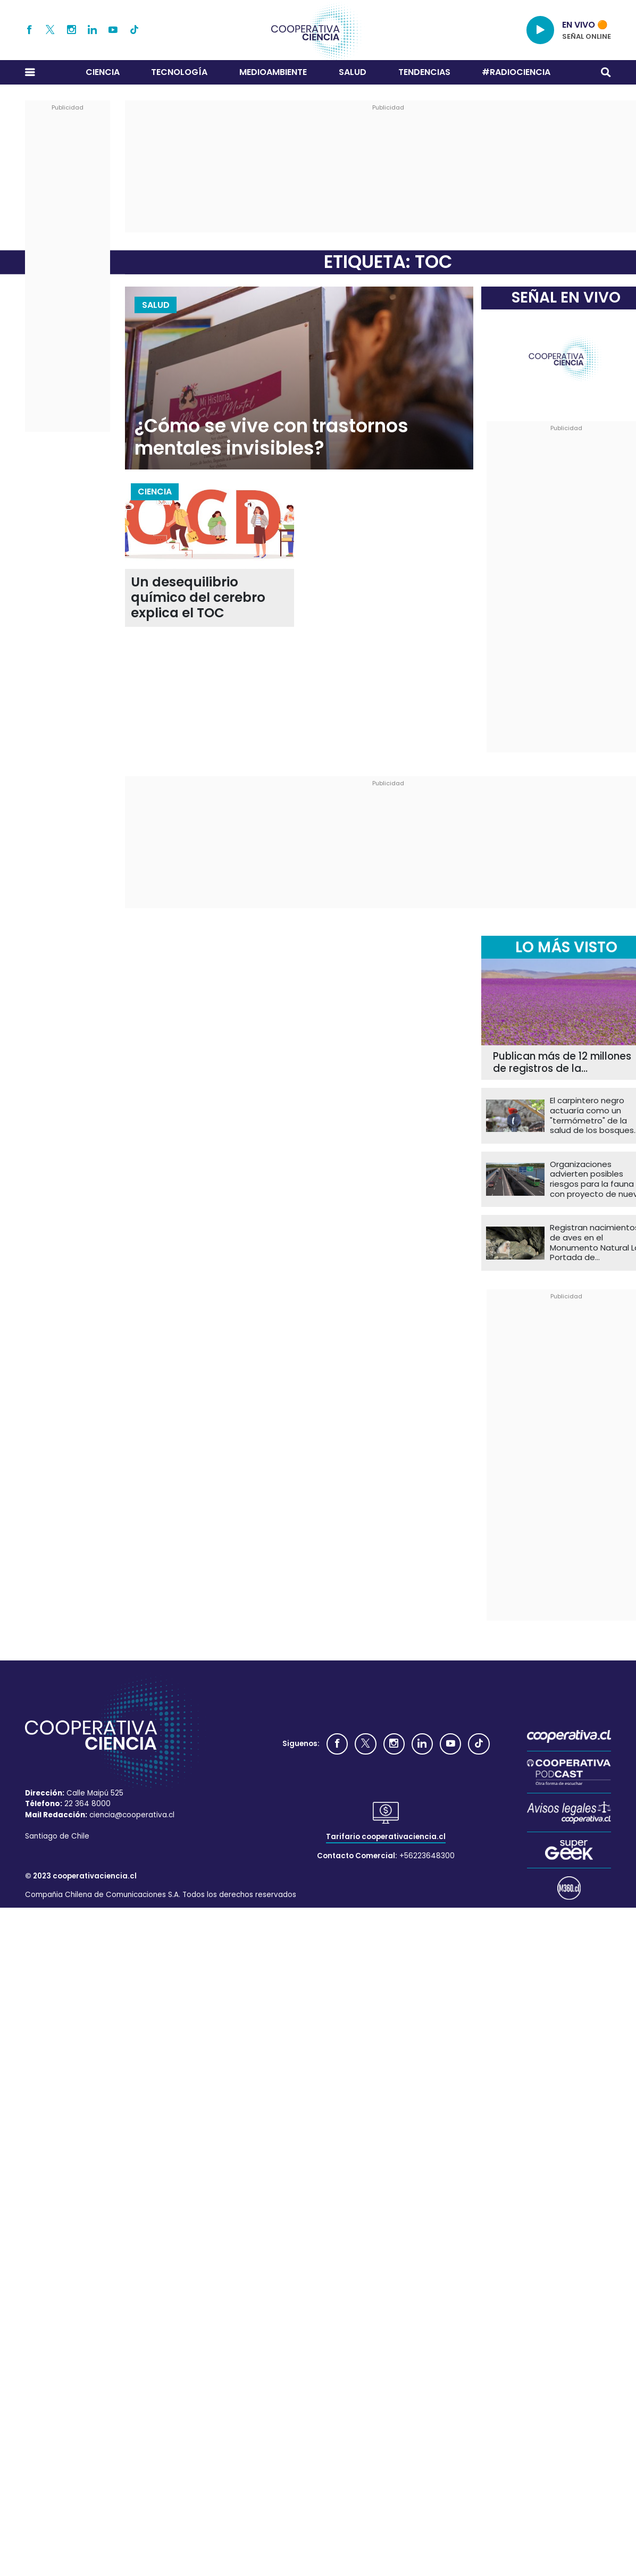 Image resolution: width=636 pixels, height=2576 pixels. I want to click on Tendencias, so click(424, 72).